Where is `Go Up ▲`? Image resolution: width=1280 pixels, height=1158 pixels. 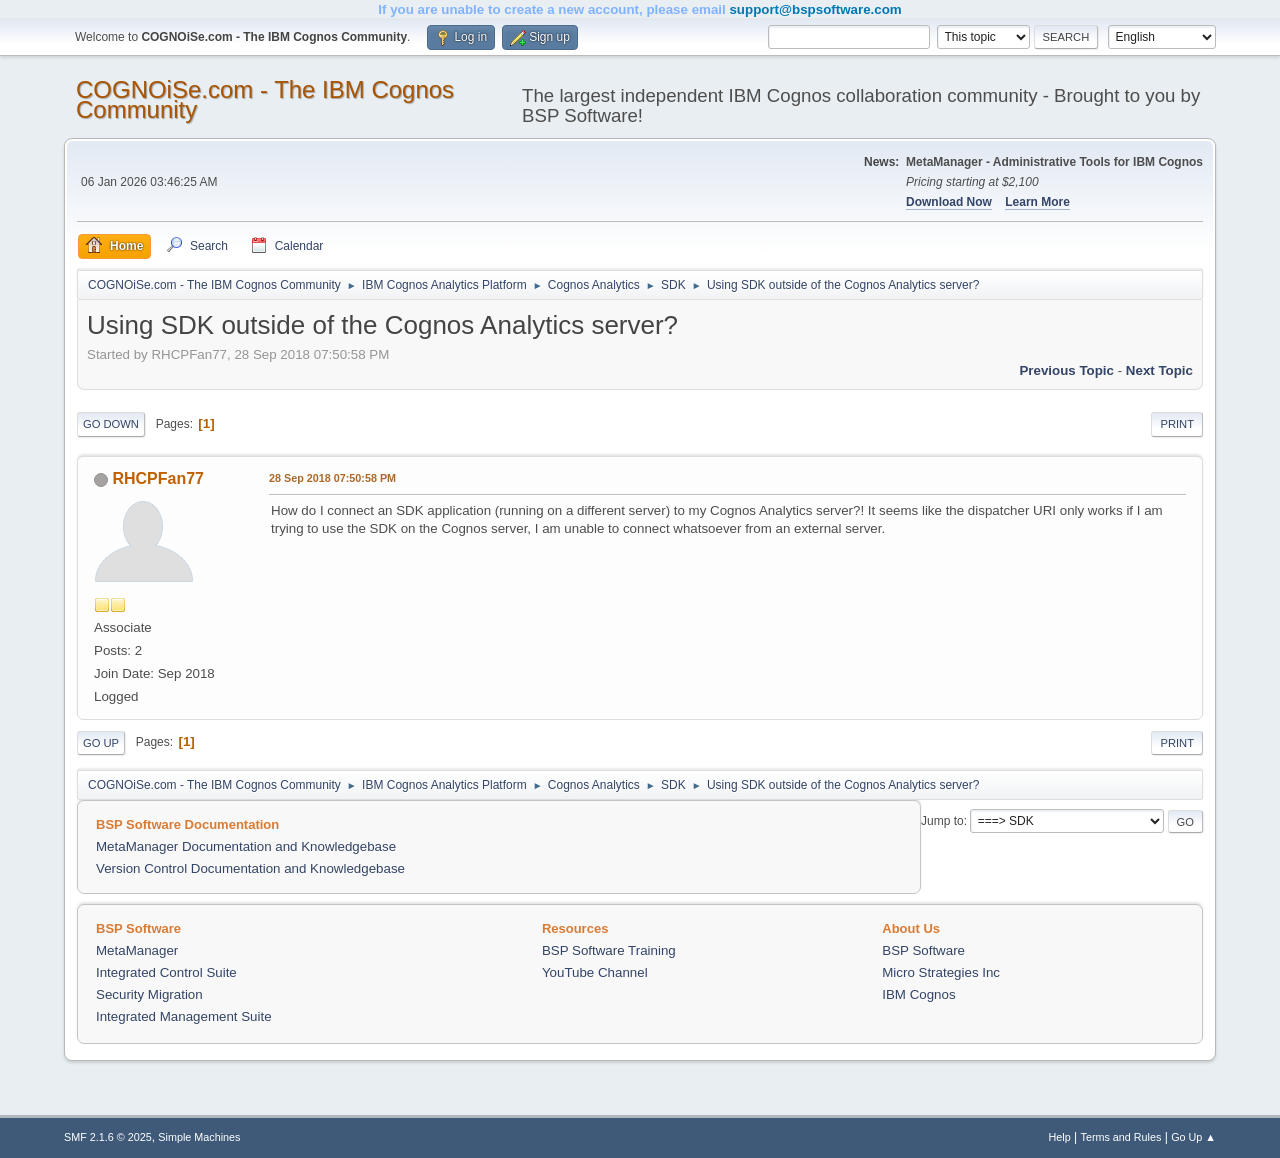 Go Up ▲ is located at coordinates (1193, 1137).